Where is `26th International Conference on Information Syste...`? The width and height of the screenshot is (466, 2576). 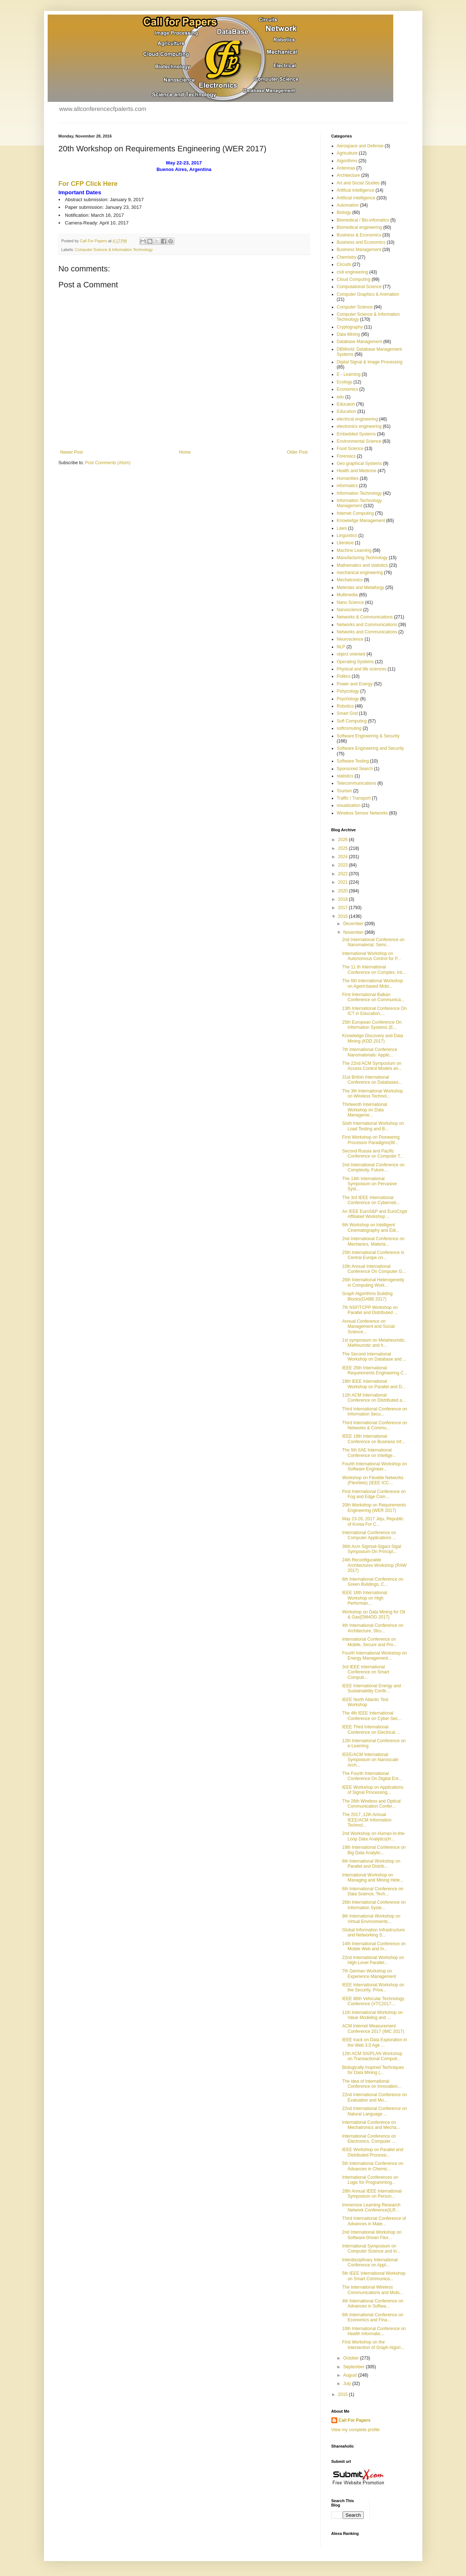
26th International Conference on Information Syste... is located at coordinates (374, 1905).